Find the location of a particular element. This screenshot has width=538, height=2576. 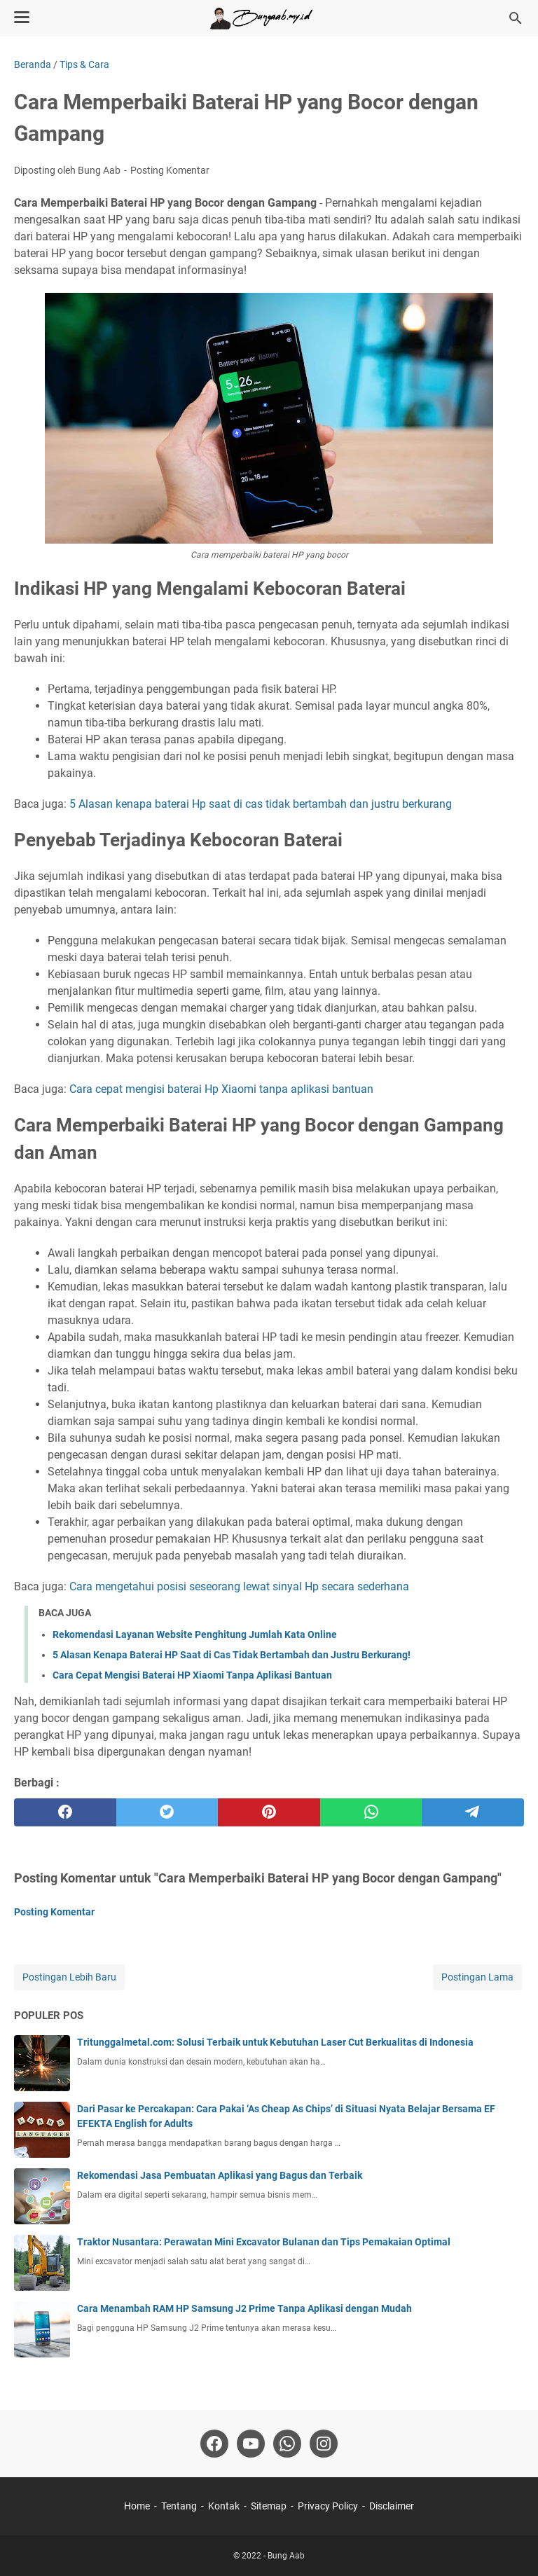

Disclaimer is located at coordinates (391, 2506).